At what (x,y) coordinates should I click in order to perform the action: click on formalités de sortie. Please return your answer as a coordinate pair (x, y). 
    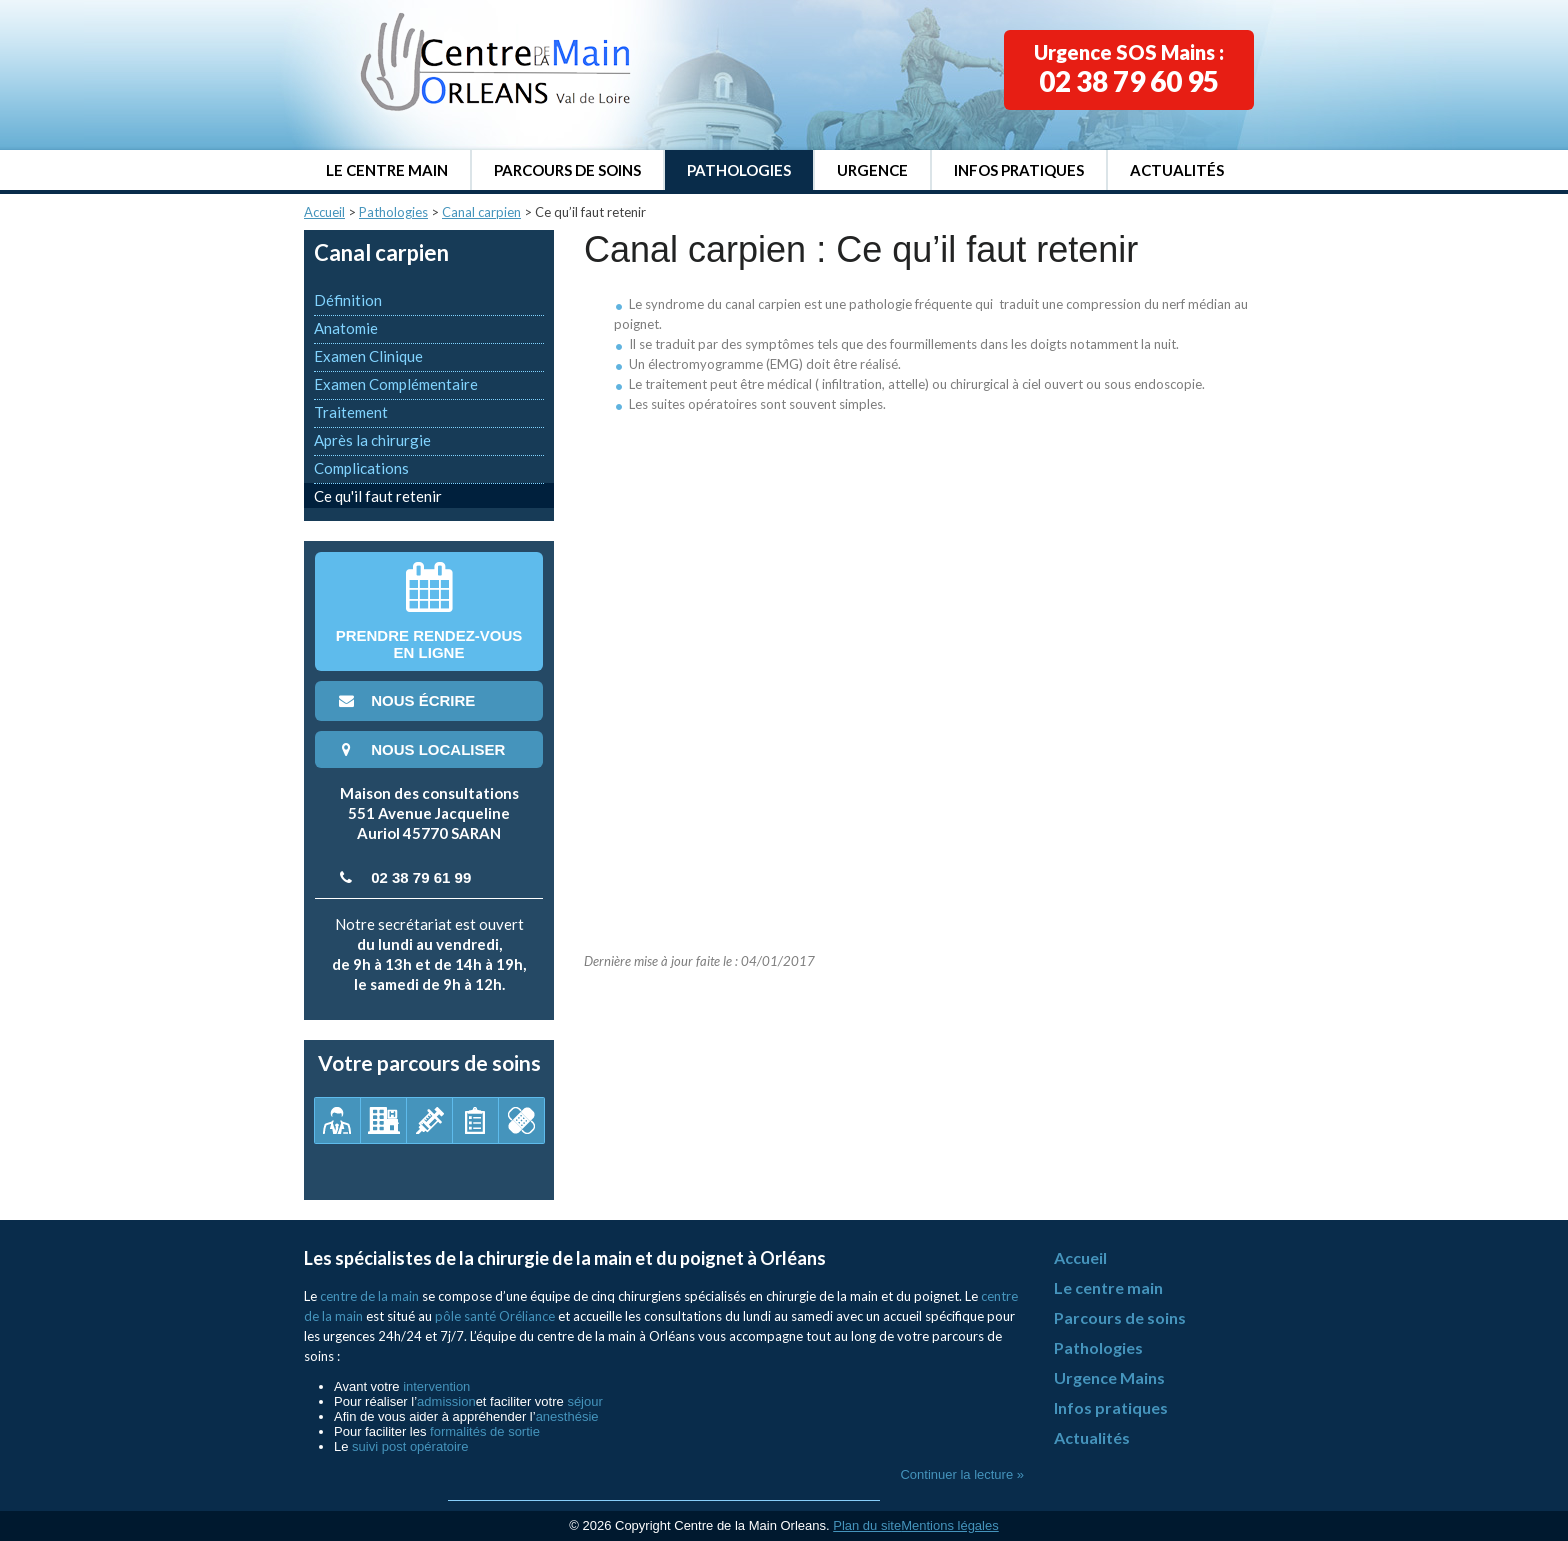
    Looking at the image, I should click on (485, 1431).